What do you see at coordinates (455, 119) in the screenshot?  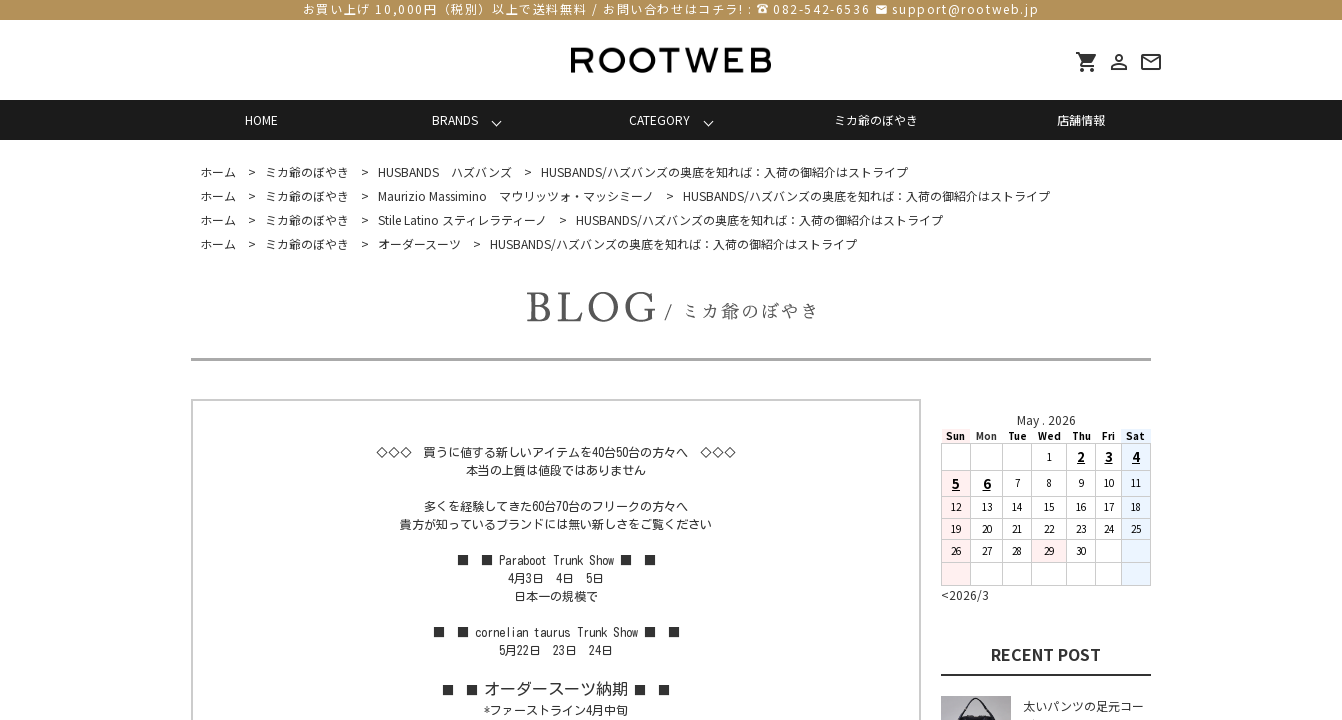 I see `BRANDS` at bounding box center [455, 119].